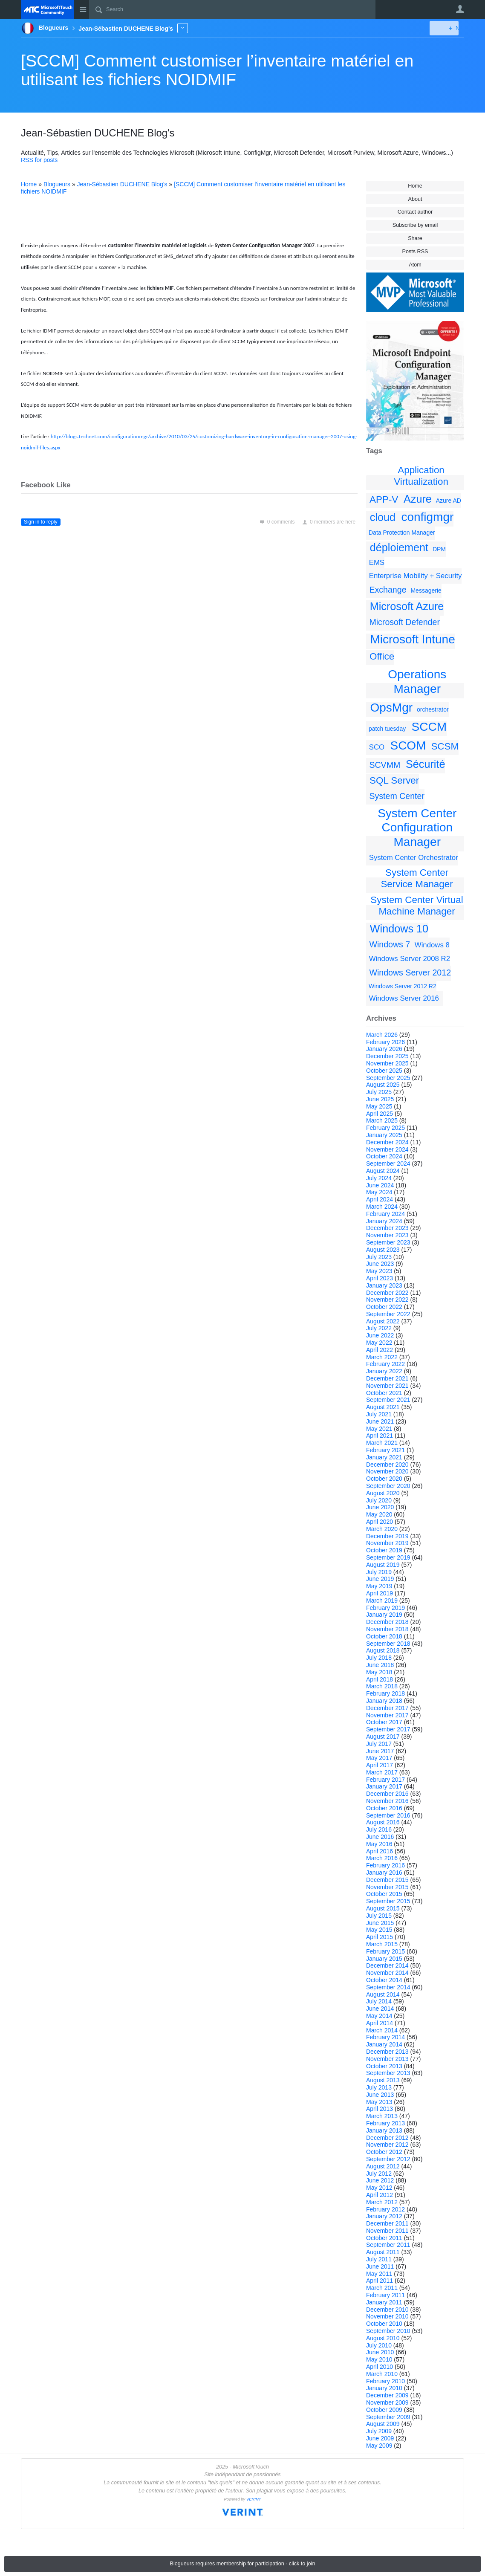  What do you see at coordinates (445, 746) in the screenshot?
I see `SCSM` at bounding box center [445, 746].